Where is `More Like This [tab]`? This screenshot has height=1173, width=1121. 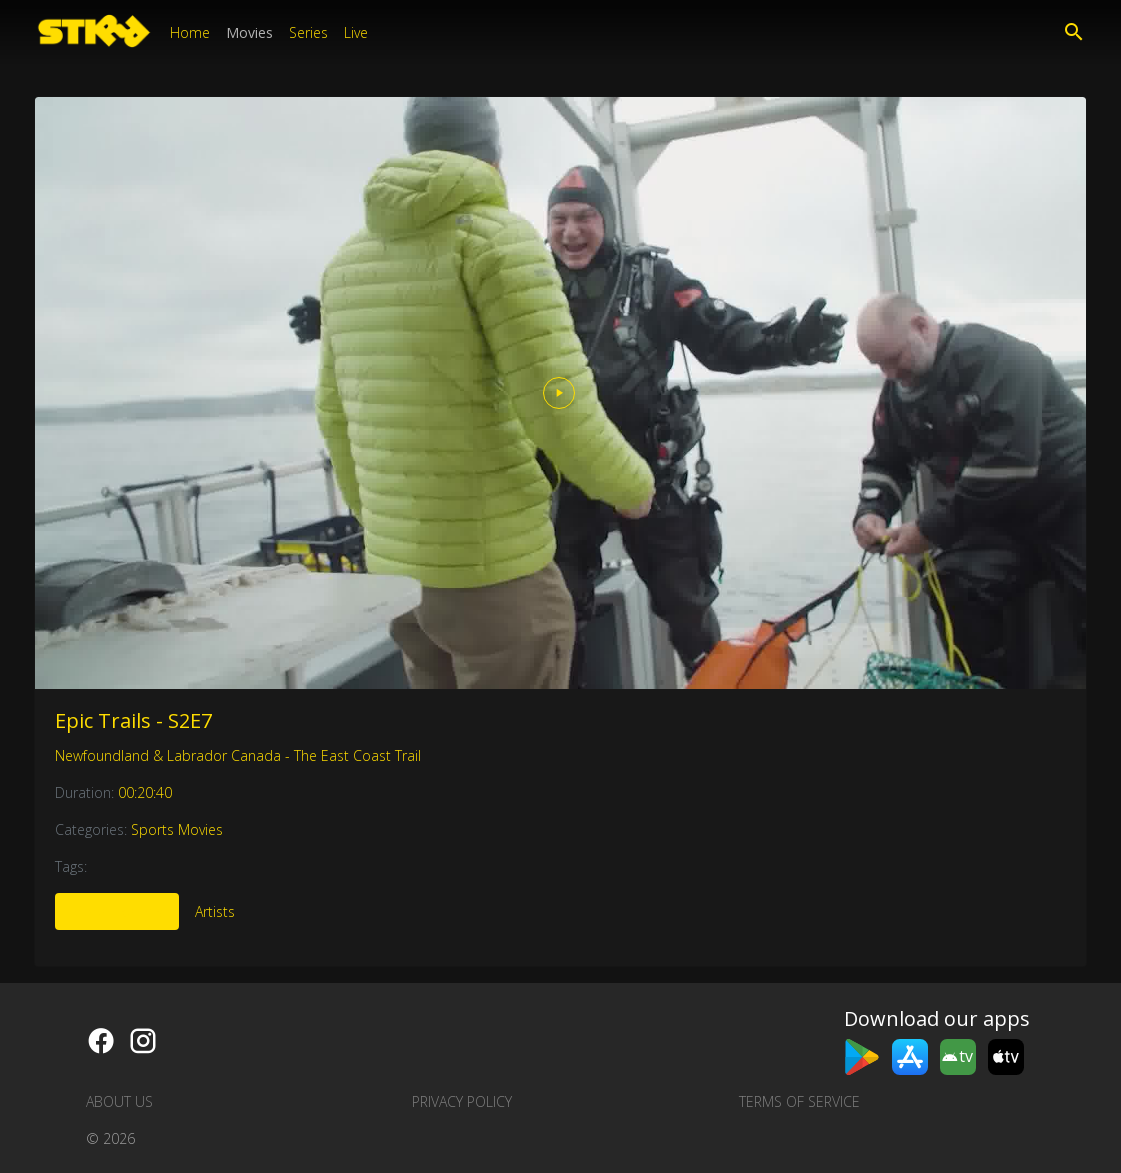
More Like This [tab] is located at coordinates (117, 911).